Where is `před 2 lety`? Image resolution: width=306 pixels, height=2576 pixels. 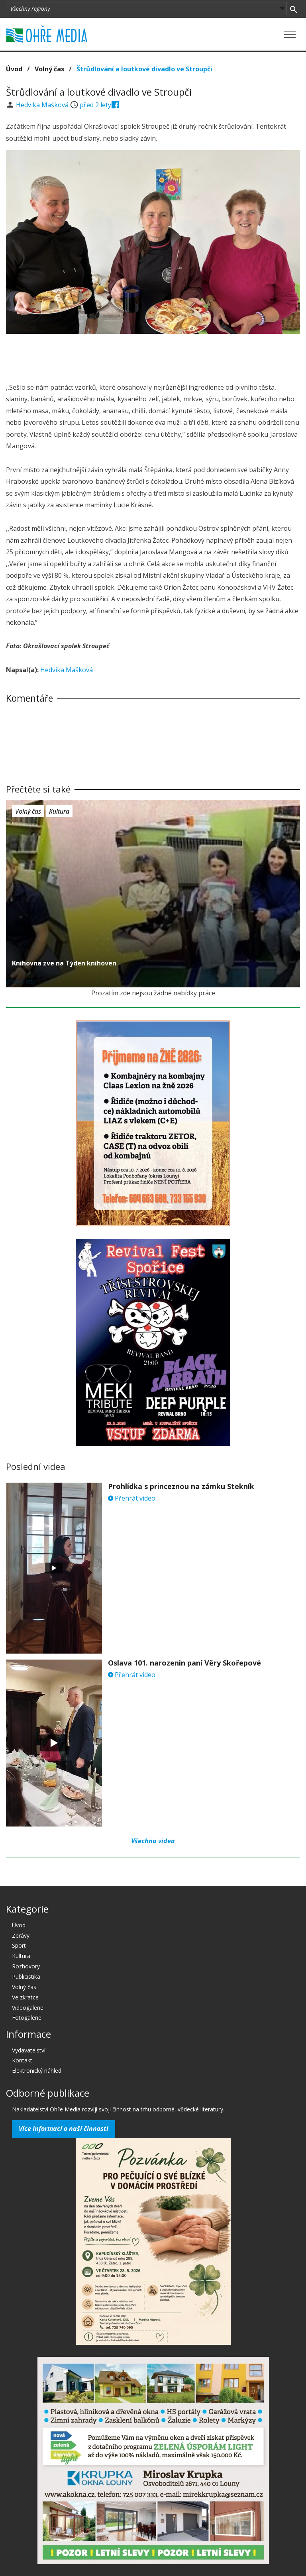
před 2 lety is located at coordinates (95, 104).